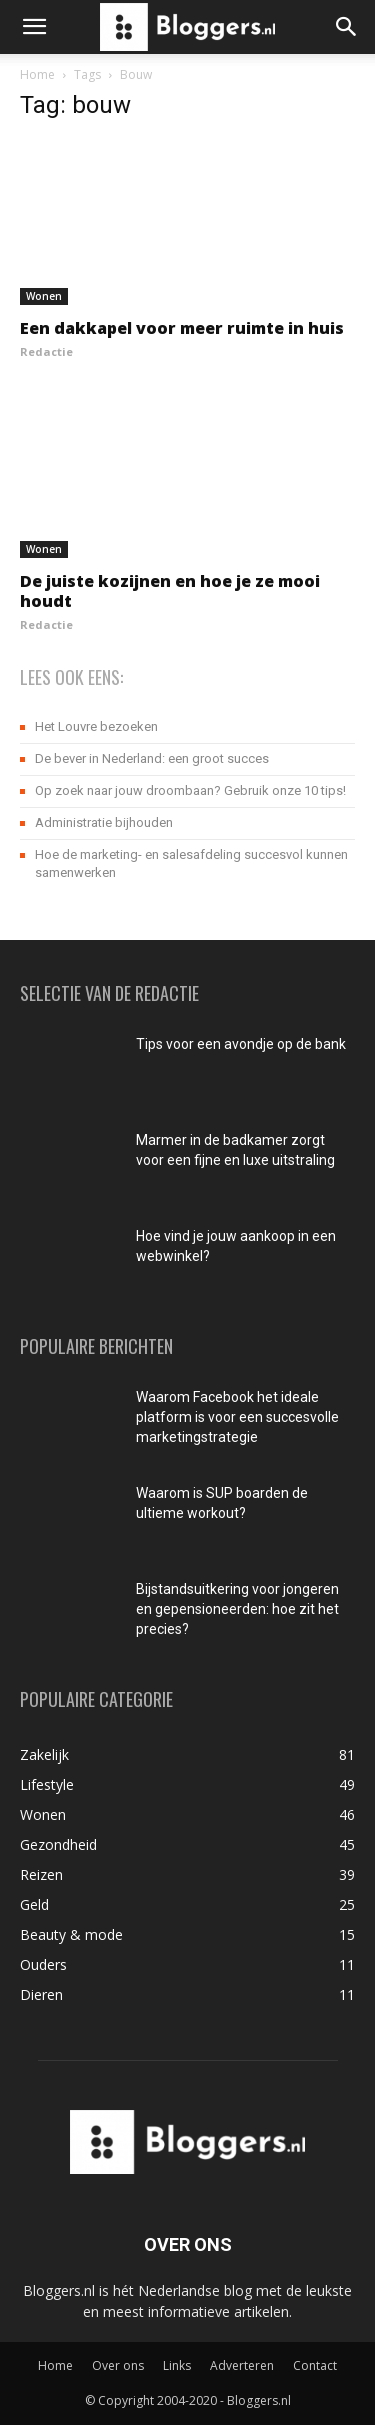 The width and height of the screenshot is (375, 2425). What do you see at coordinates (96, 726) in the screenshot?
I see `Het Louvre bezoeken` at bounding box center [96, 726].